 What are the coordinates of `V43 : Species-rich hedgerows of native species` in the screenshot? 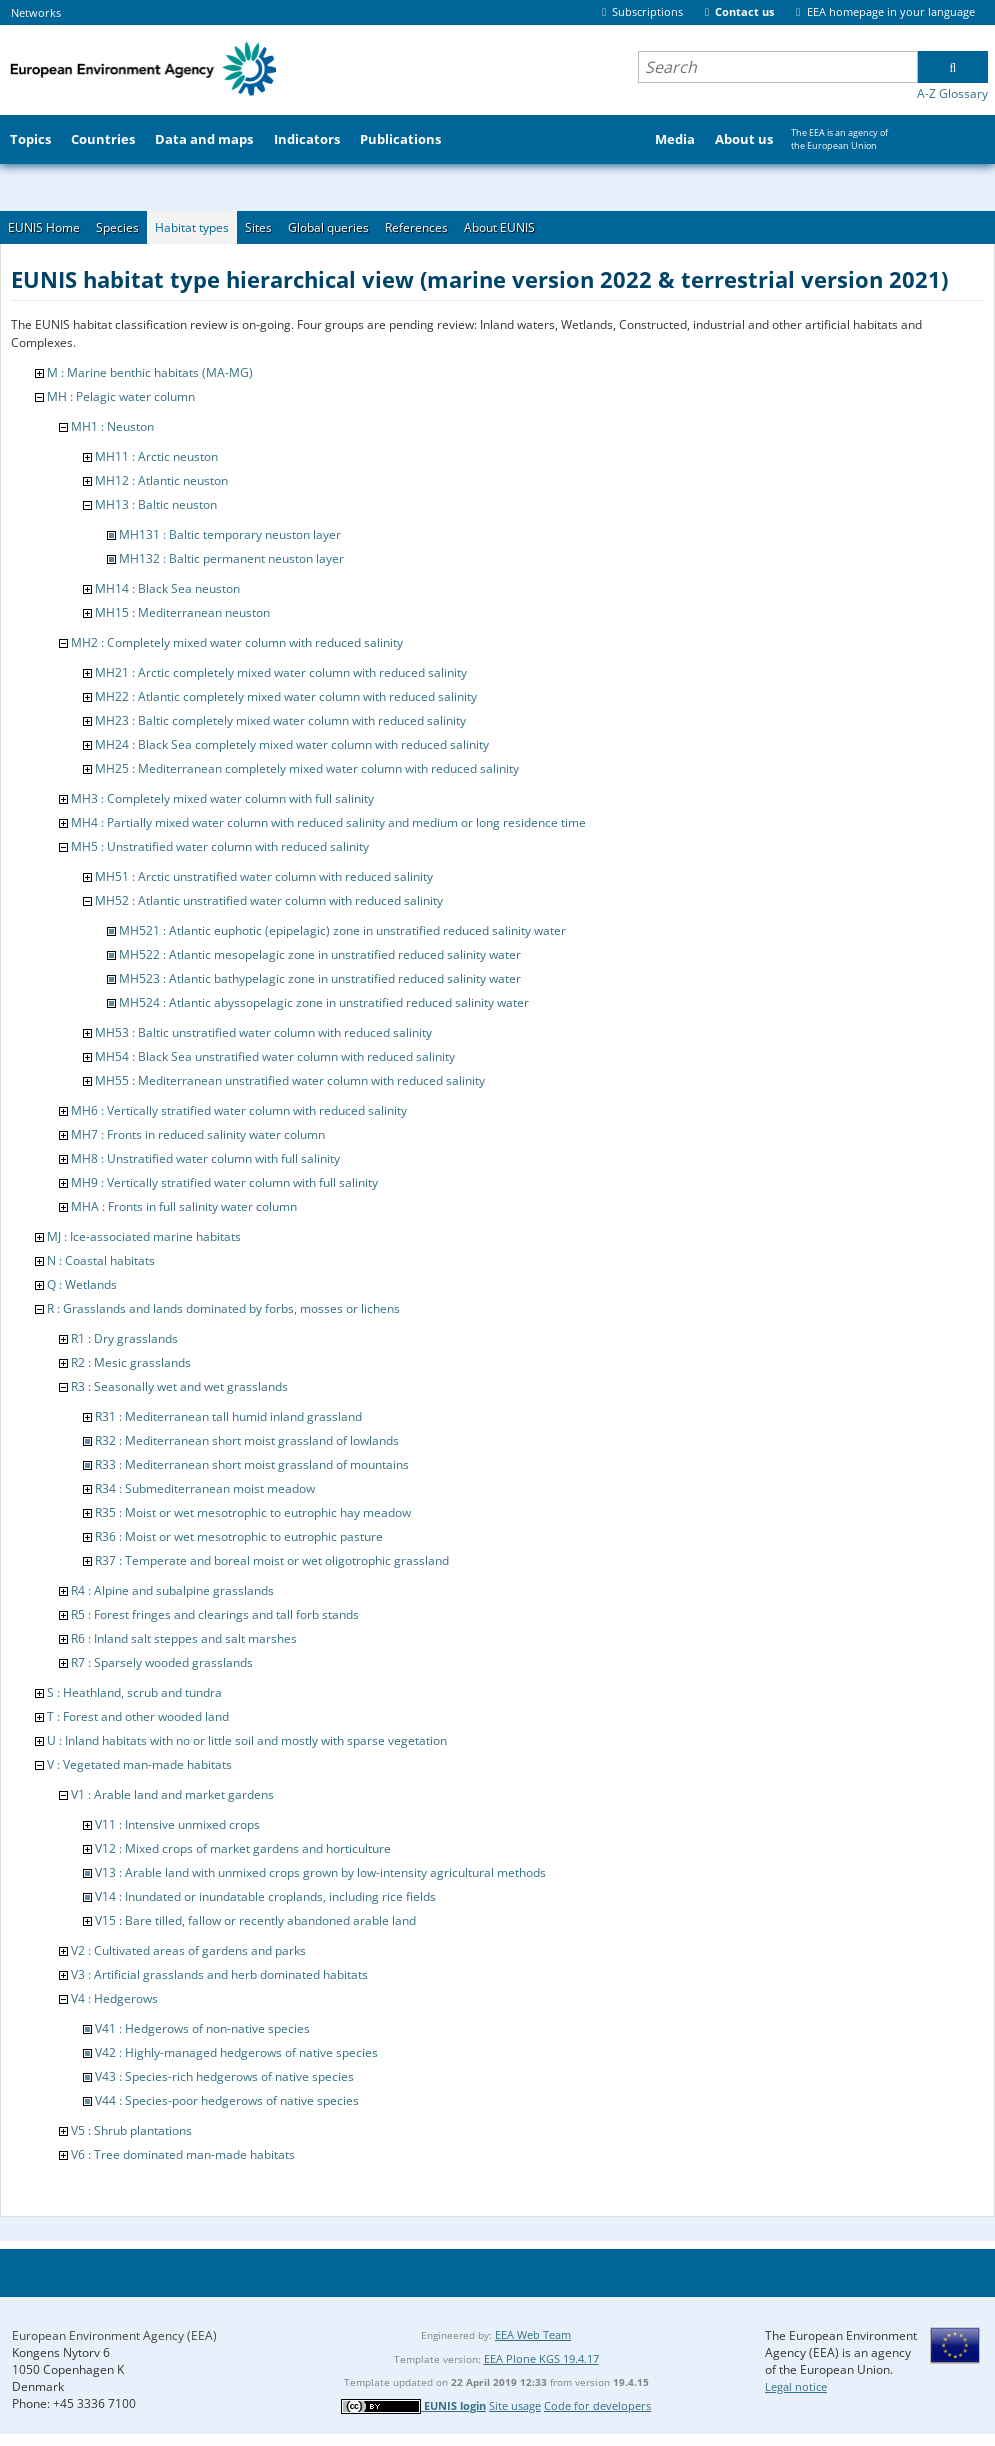 It's located at (224, 2076).